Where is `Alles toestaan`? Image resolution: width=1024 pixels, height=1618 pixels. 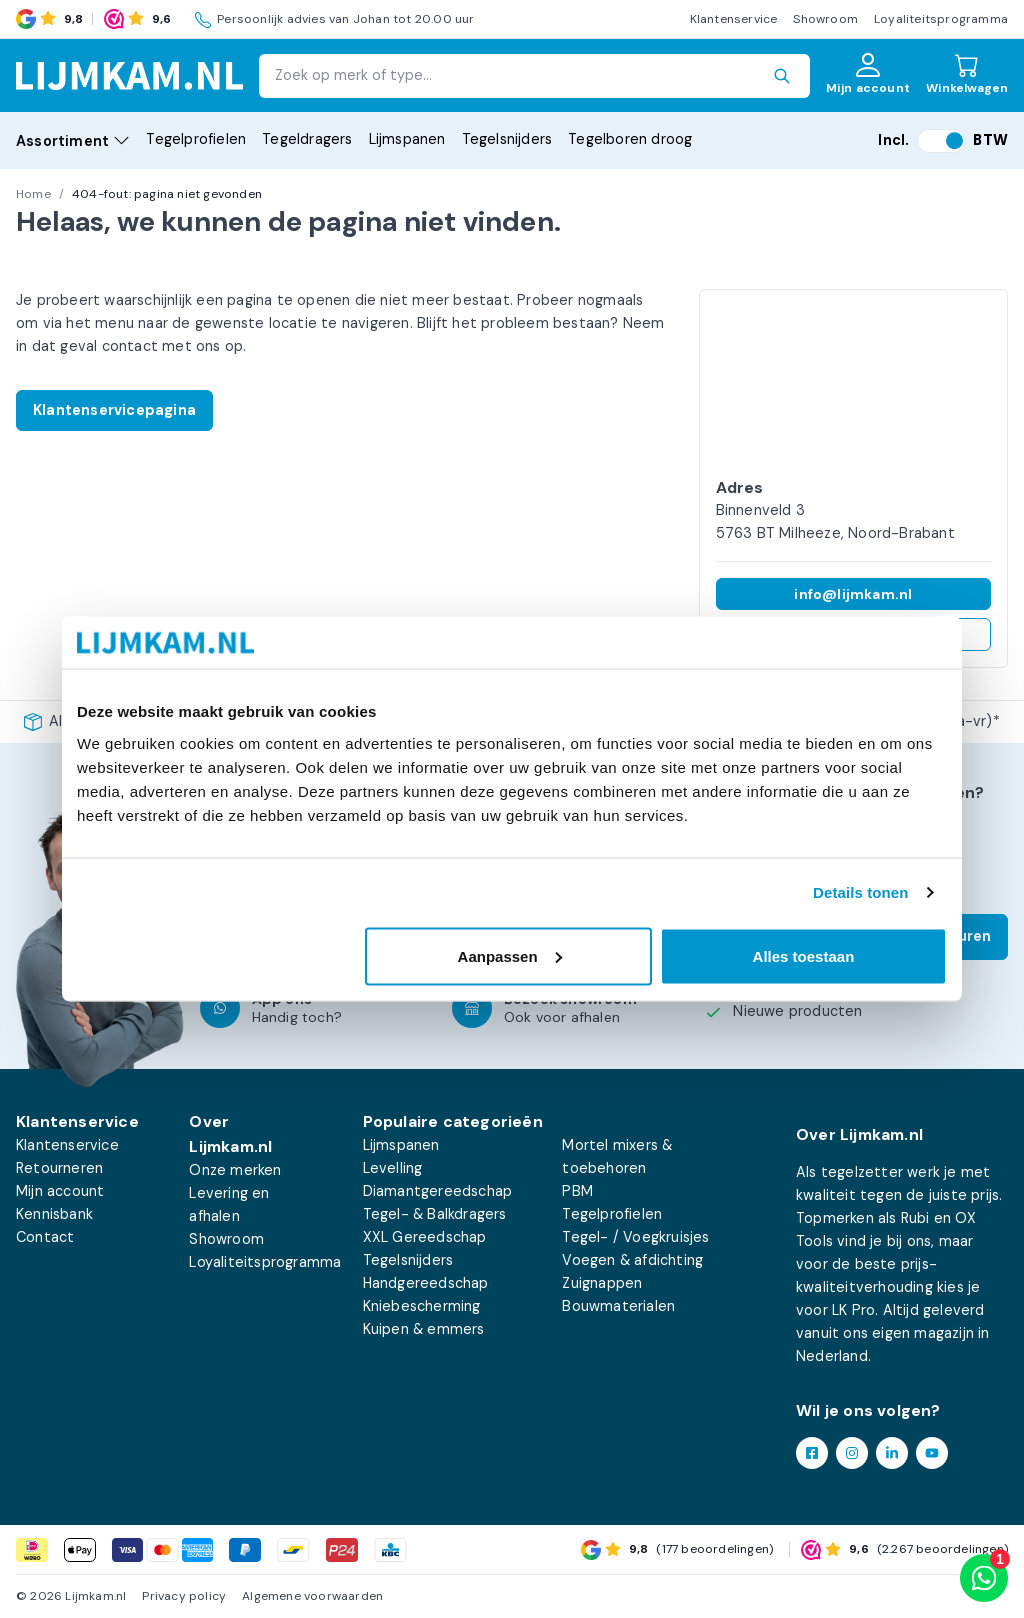 Alles toestaan is located at coordinates (804, 955).